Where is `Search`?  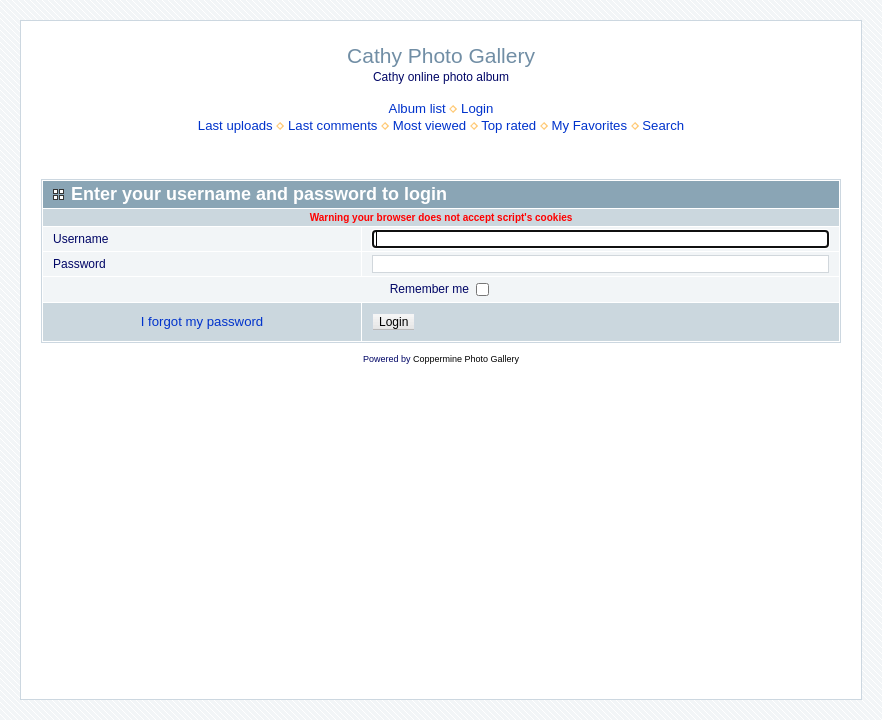 Search is located at coordinates (663, 125).